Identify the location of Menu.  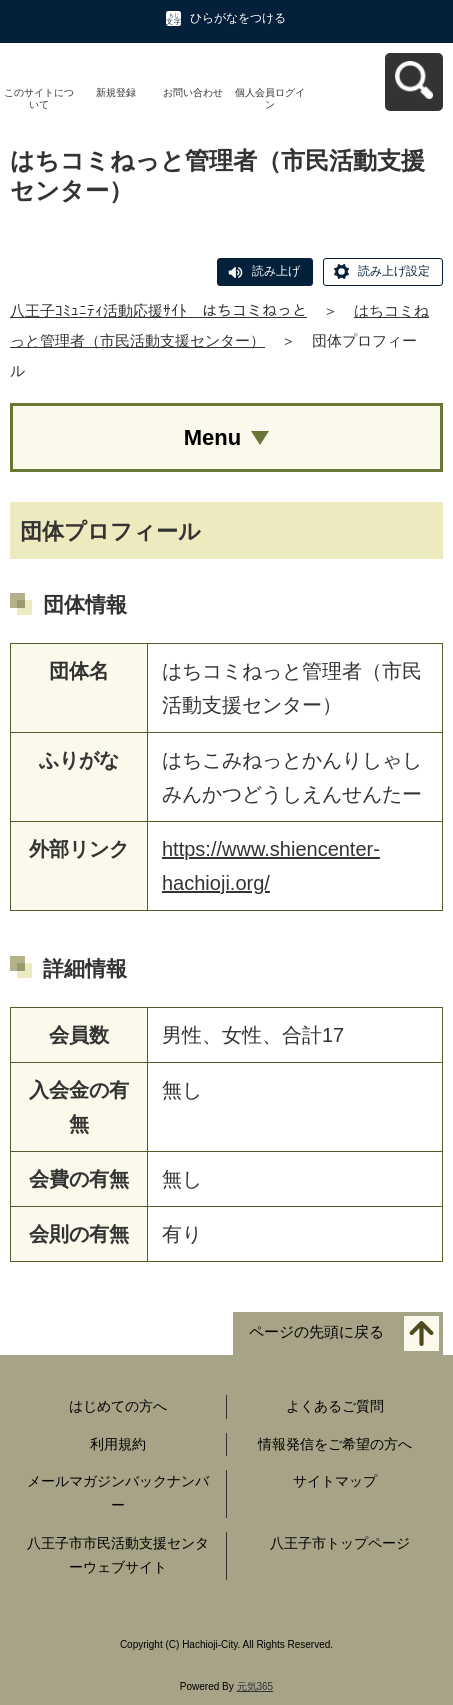
(212, 437).